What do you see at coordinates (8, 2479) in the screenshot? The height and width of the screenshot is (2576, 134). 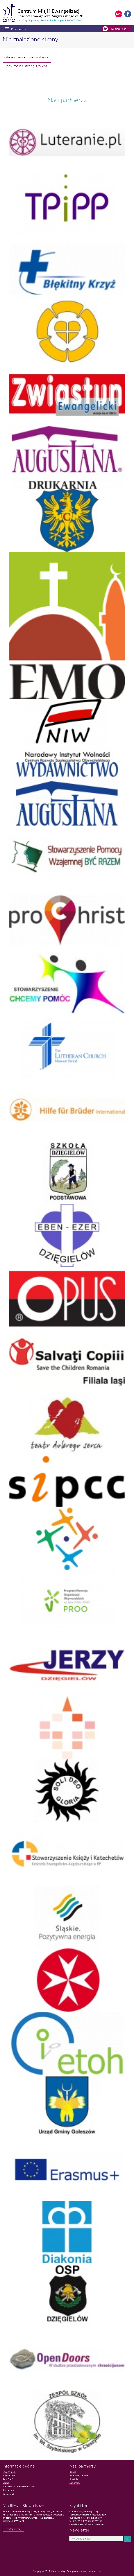 I see `Rada CME` at bounding box center [8, 2479].